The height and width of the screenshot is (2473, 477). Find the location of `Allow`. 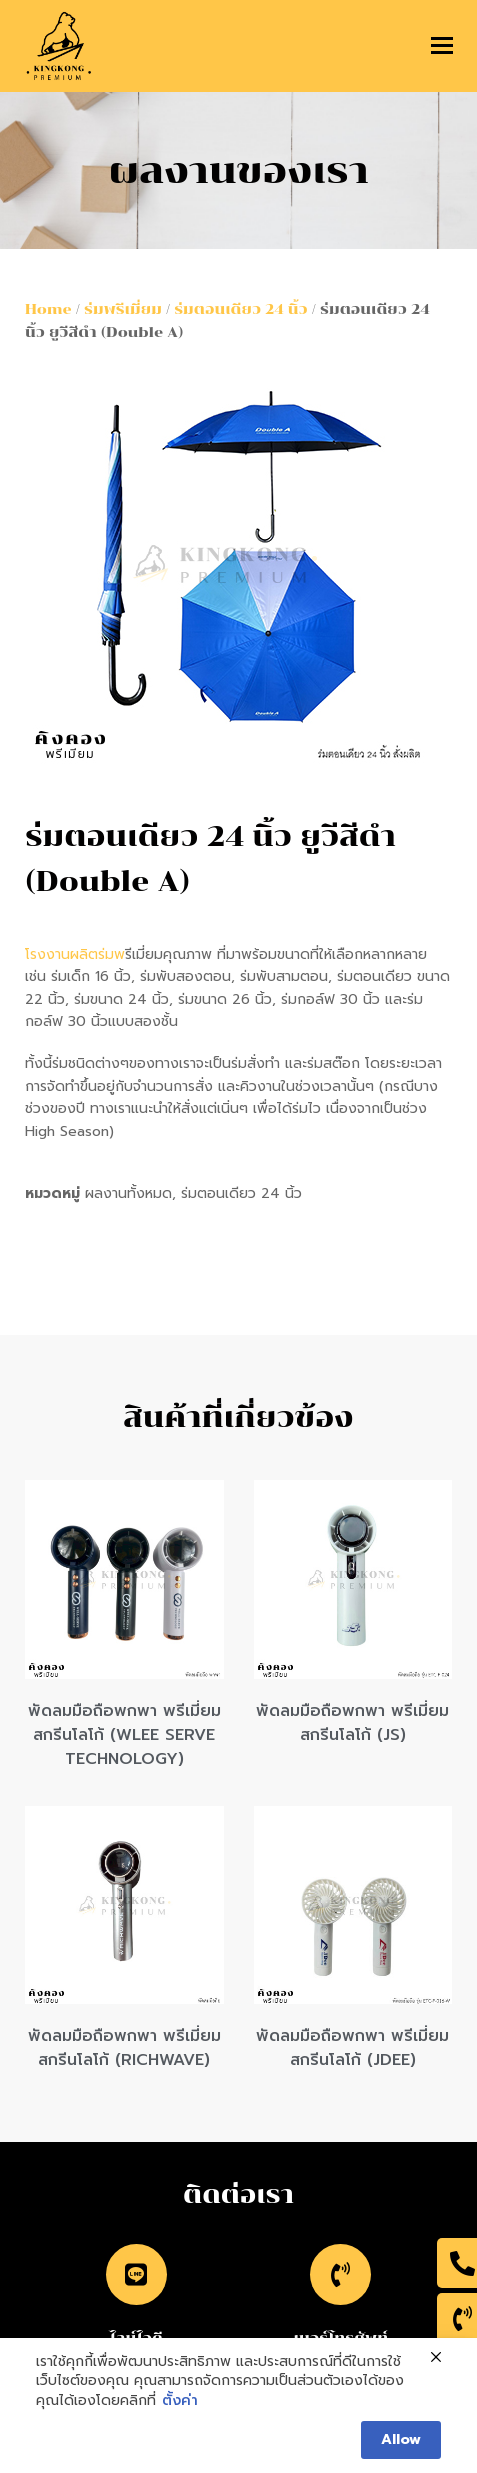

Allow is located at coordinates (401, 2439).